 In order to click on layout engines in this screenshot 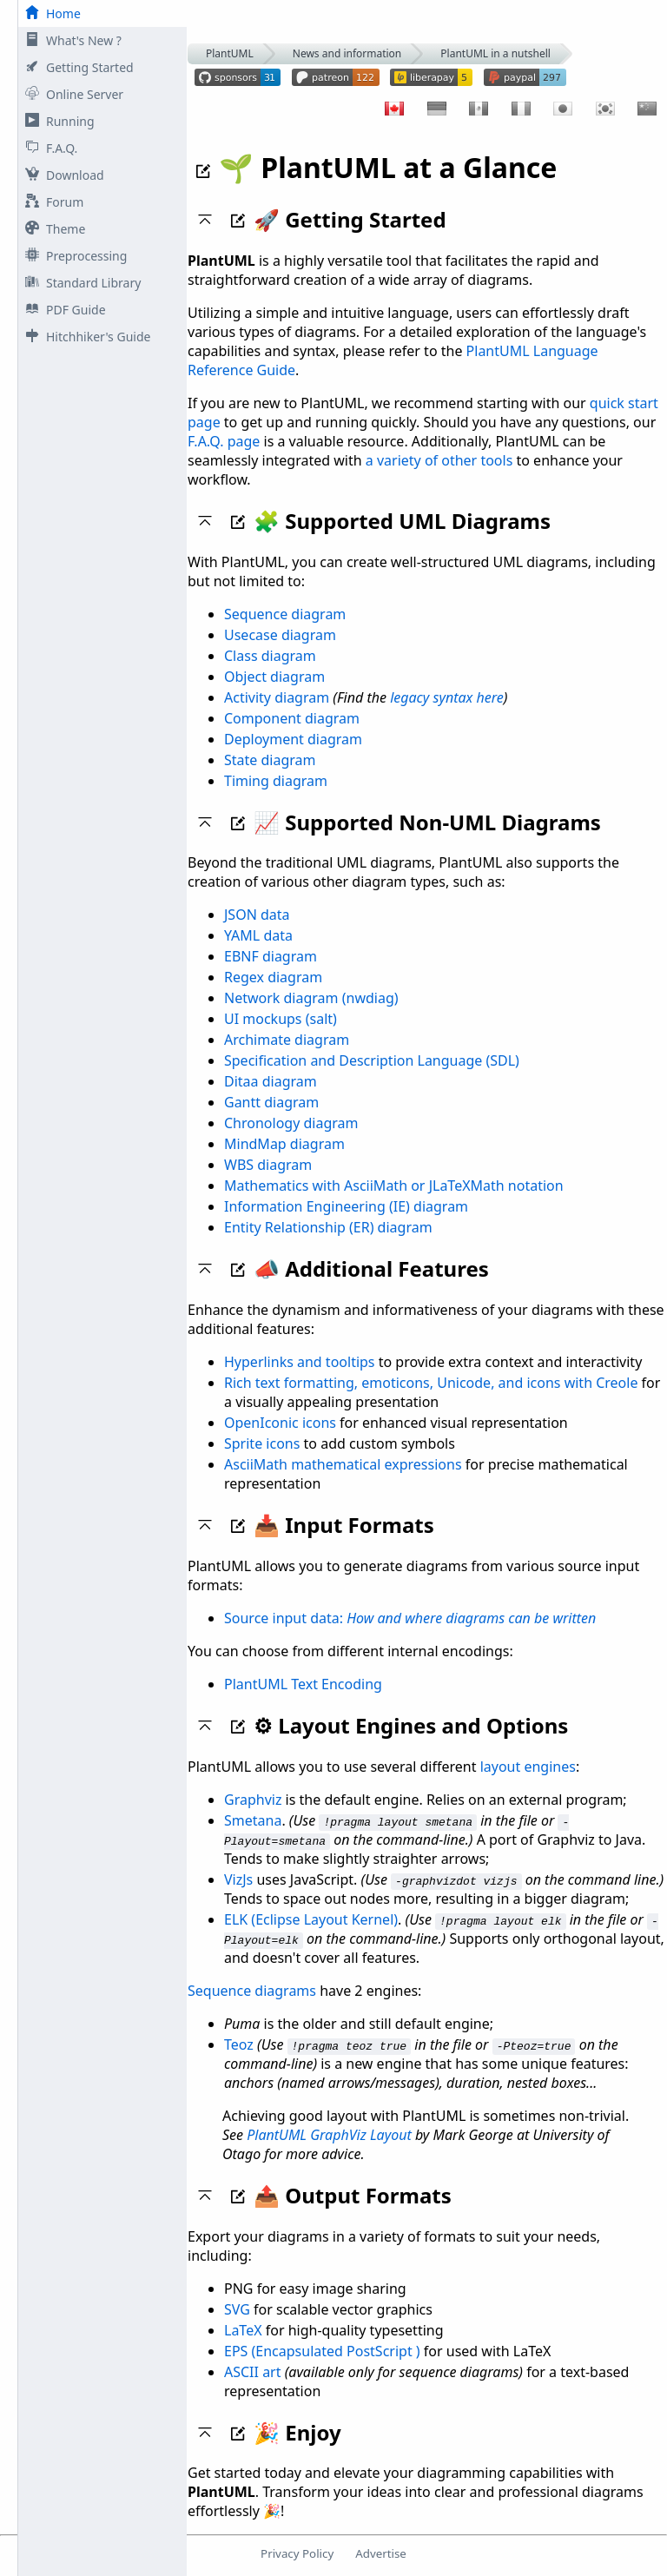, I will do `click(528, 1766)`.